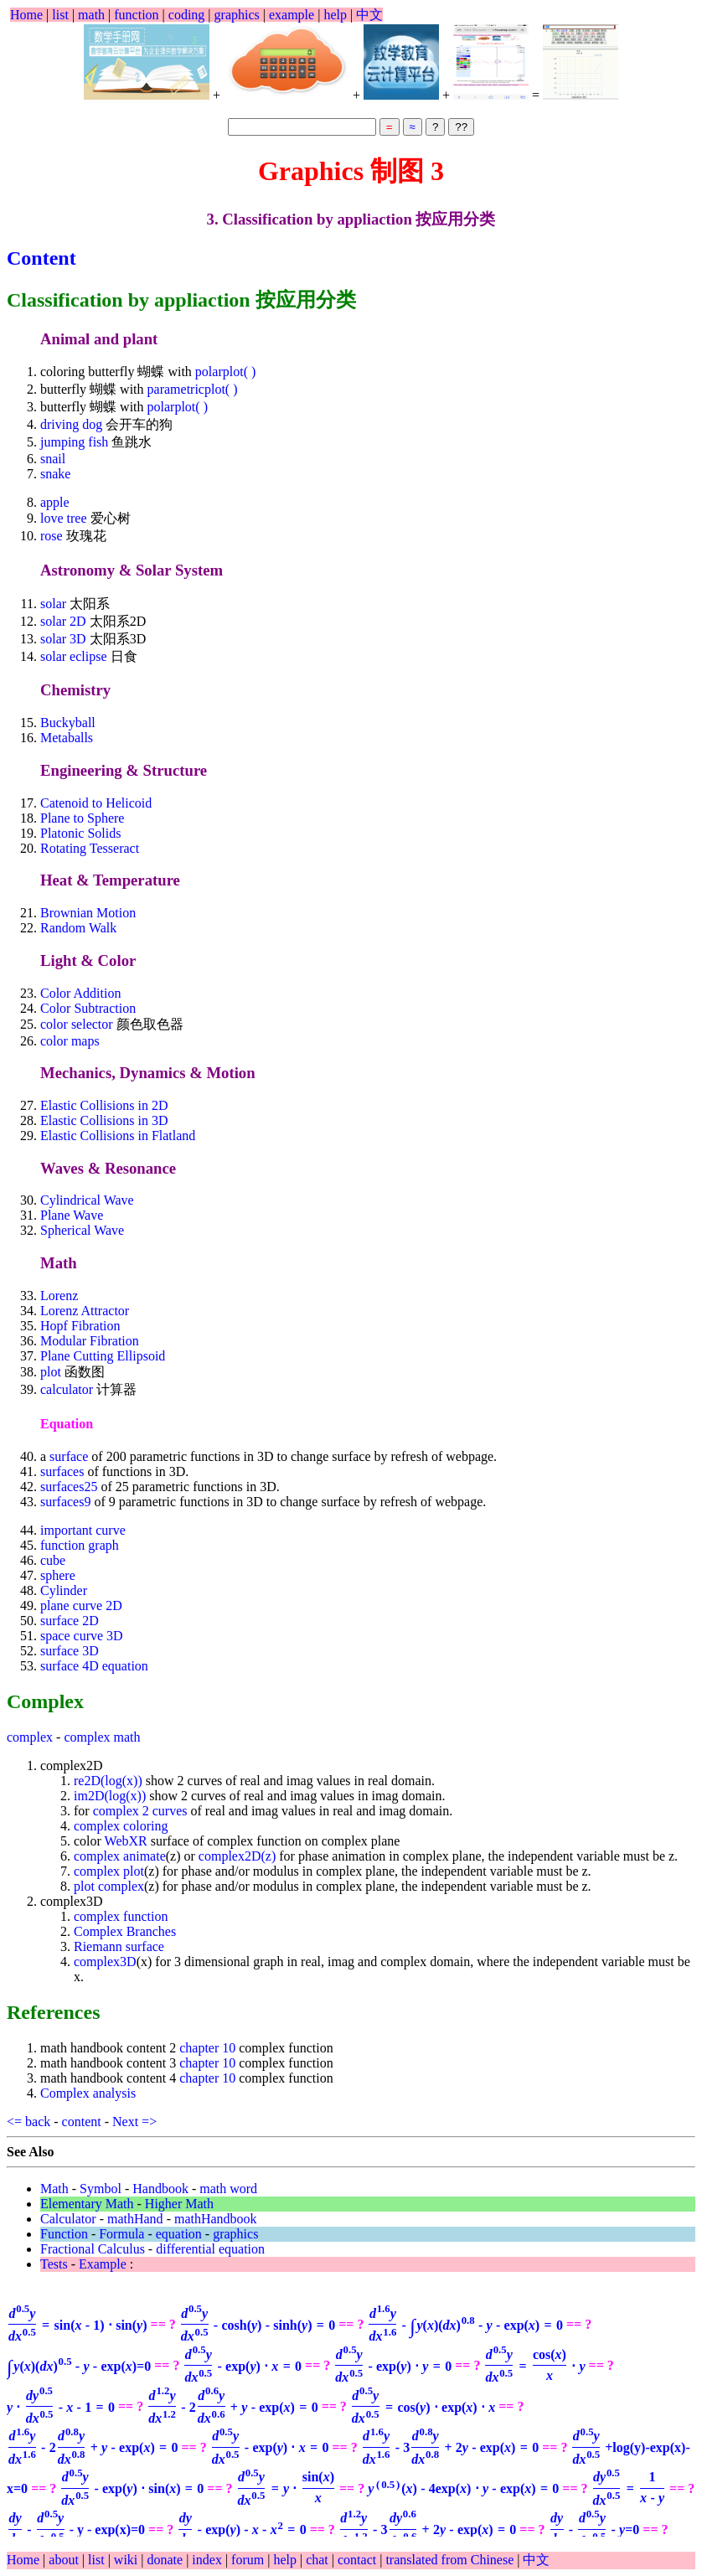 This screenshot has height=2576, width=702. Describe the element at coordinates (81, 1605) in the screenshot. I see `plane curve 2D` at that location.